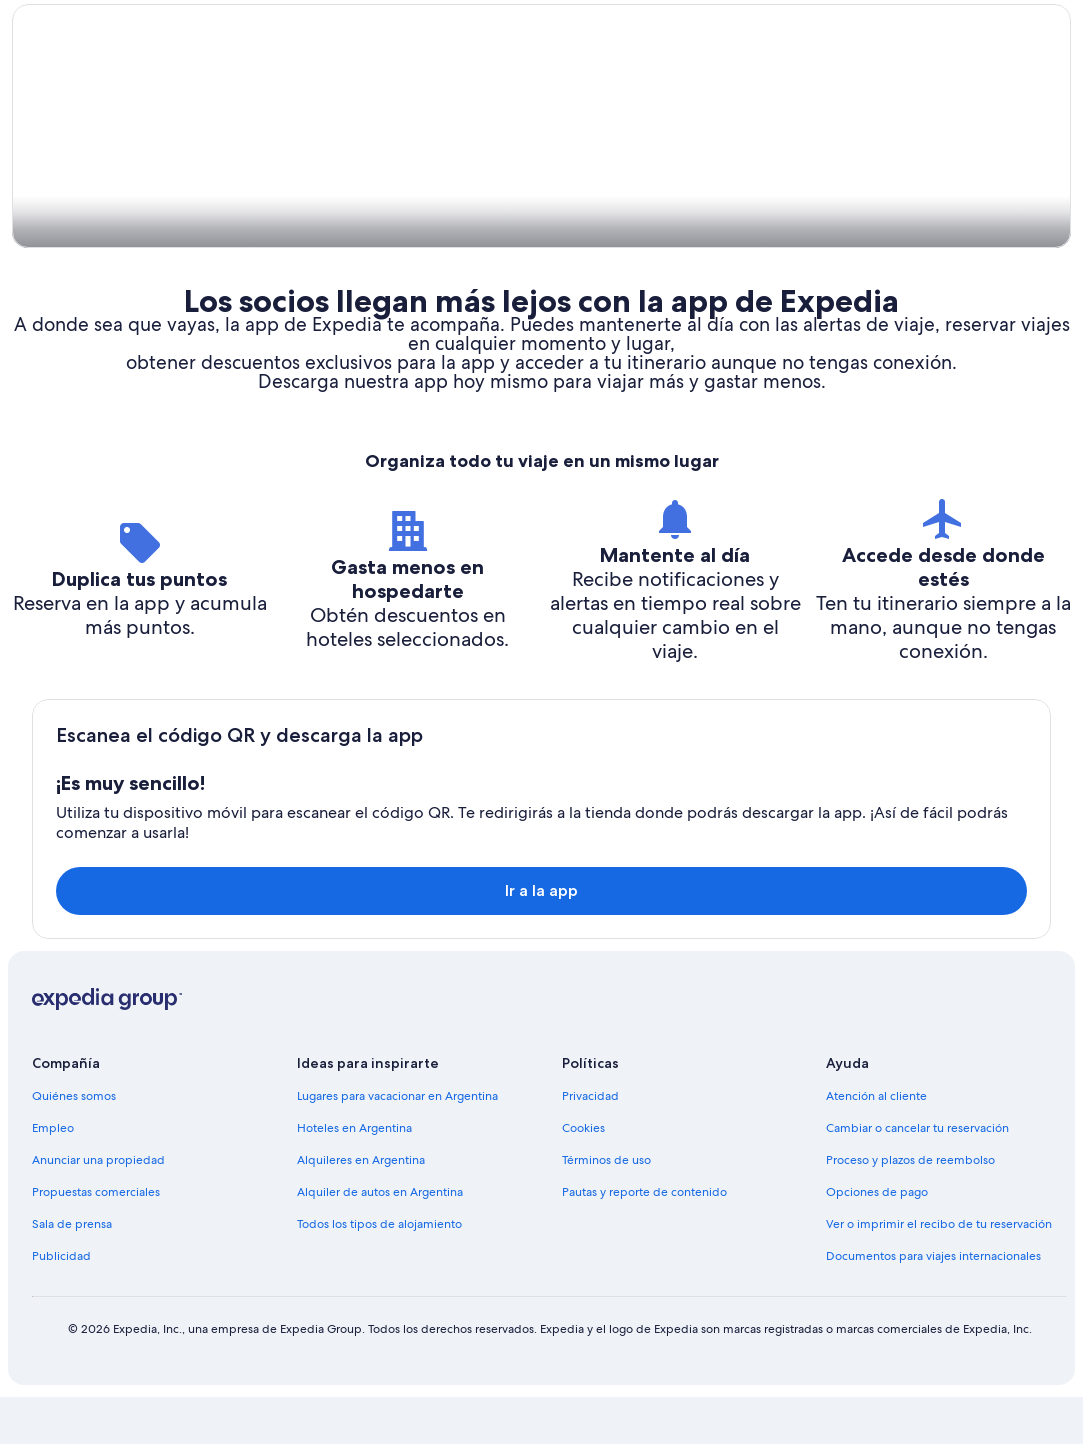 The width and height of the screenshot is (1083, 1444). I want to click on Propuestas comerciales [link], so click(96, 1239).